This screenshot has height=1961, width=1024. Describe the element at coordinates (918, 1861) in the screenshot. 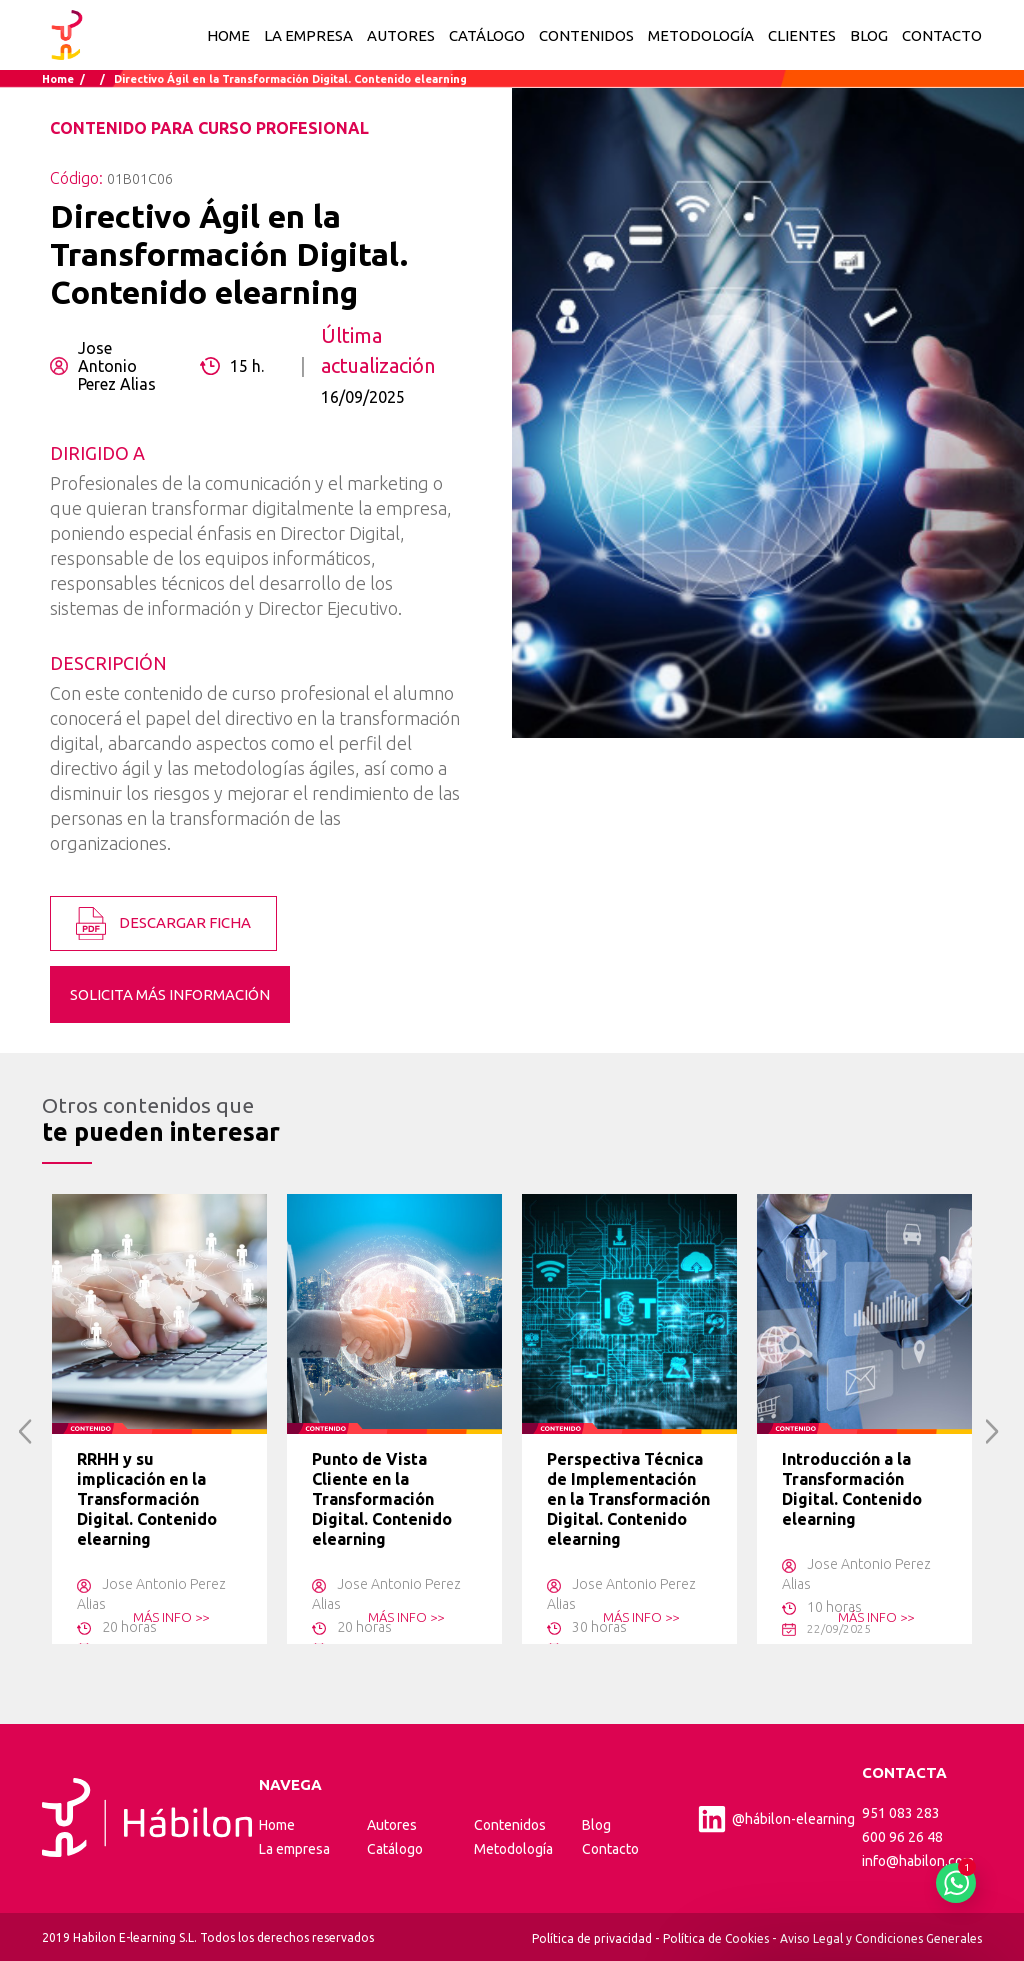

I see `info@habilon.com` at that location.